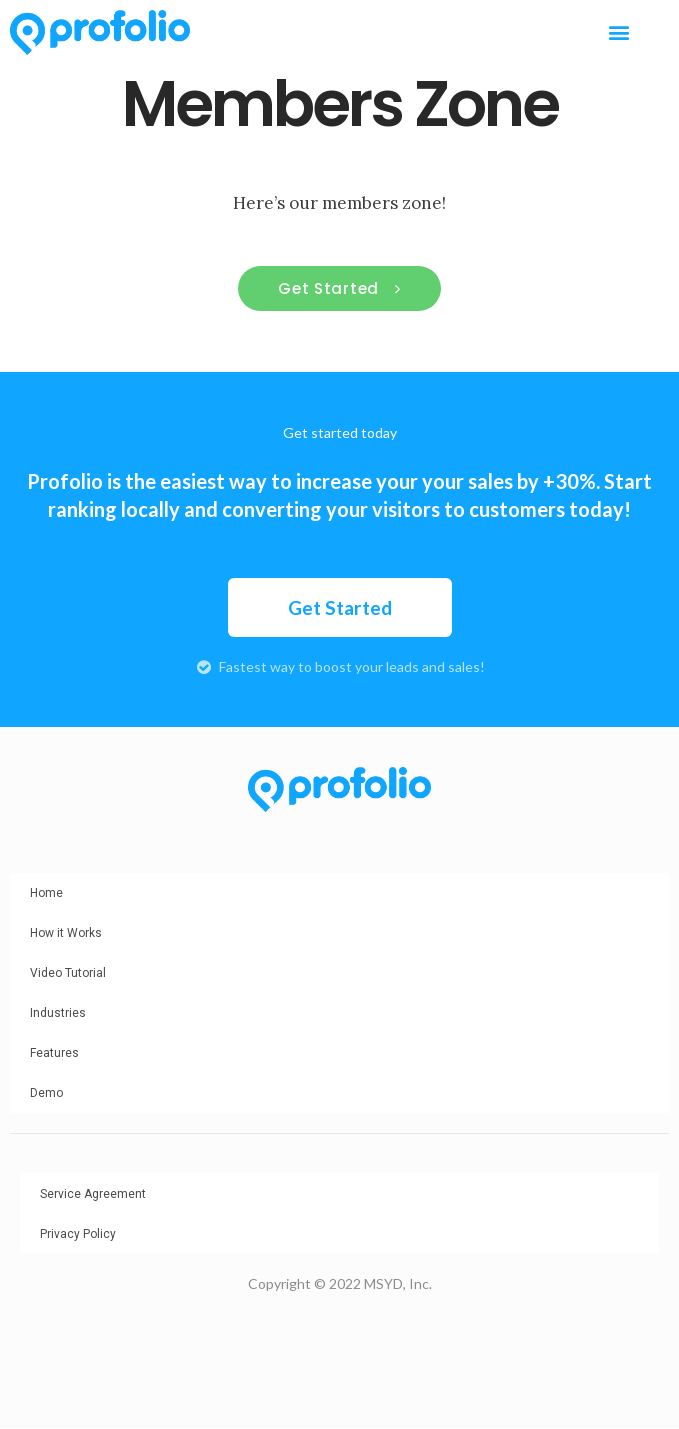 The height and width of the screenshot is (1429, 679). What do you see at coordinates (68, 973) in the screenshot?
I see `Video Tutorial` at bounding box center [68, 973].